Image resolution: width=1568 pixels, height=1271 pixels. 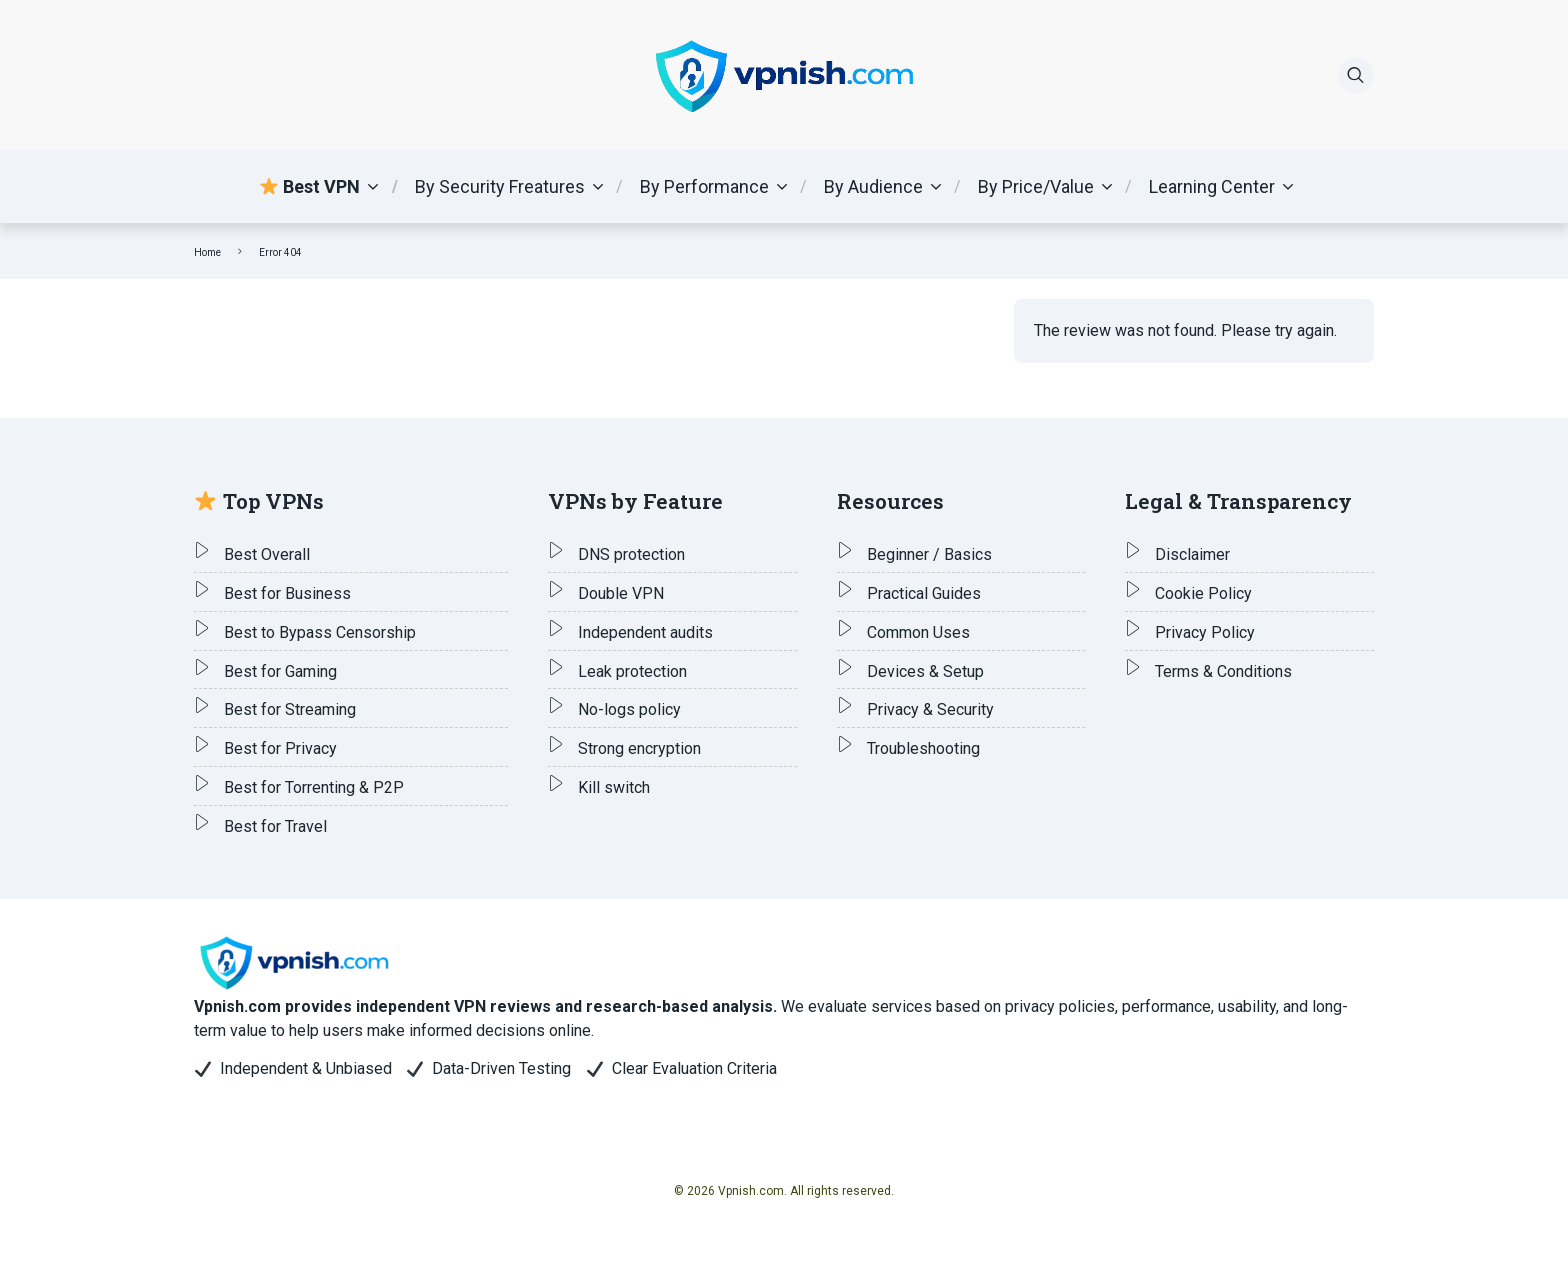 What do you see at coordinates (1205, 632) in the screenshot?
I see `Privacy Policy` at bounding box center [1205, 632].